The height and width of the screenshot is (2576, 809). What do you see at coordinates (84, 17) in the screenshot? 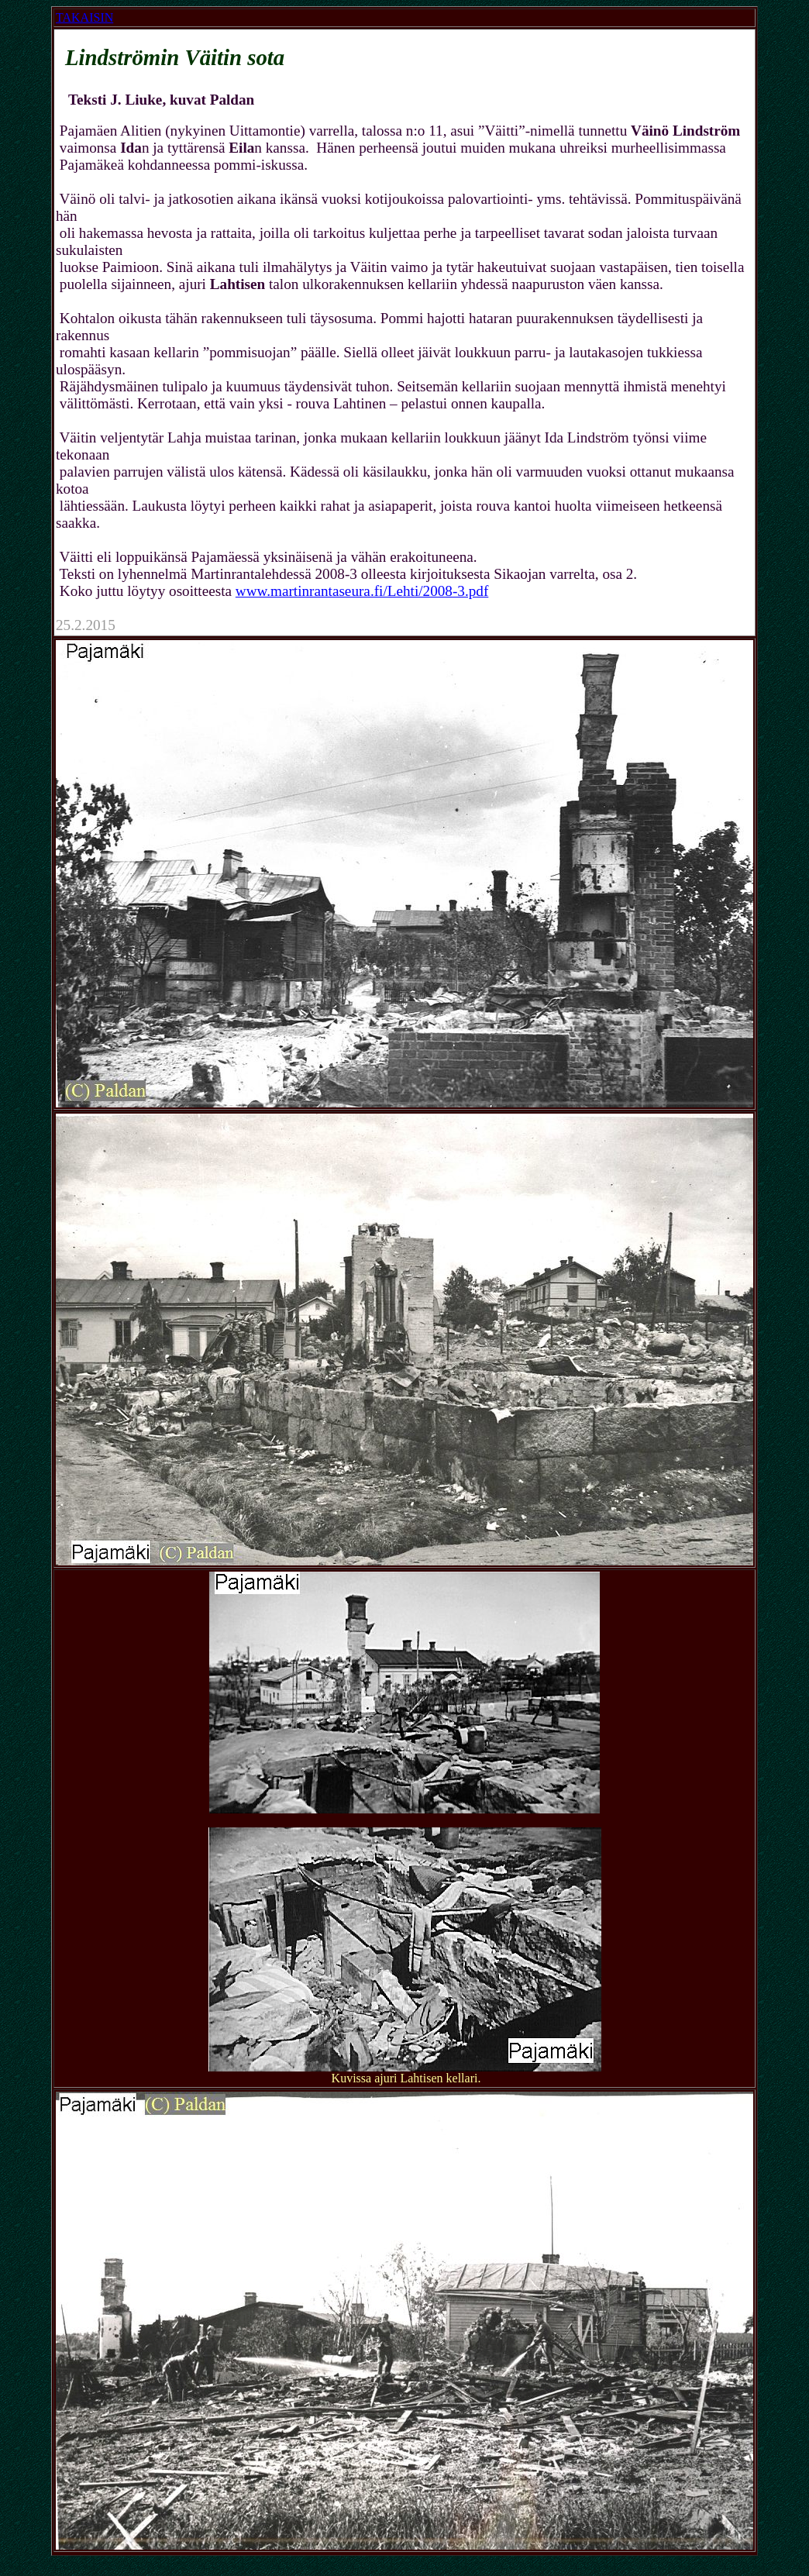
I see `TAKAISIN` at bounding box center [84, 17].